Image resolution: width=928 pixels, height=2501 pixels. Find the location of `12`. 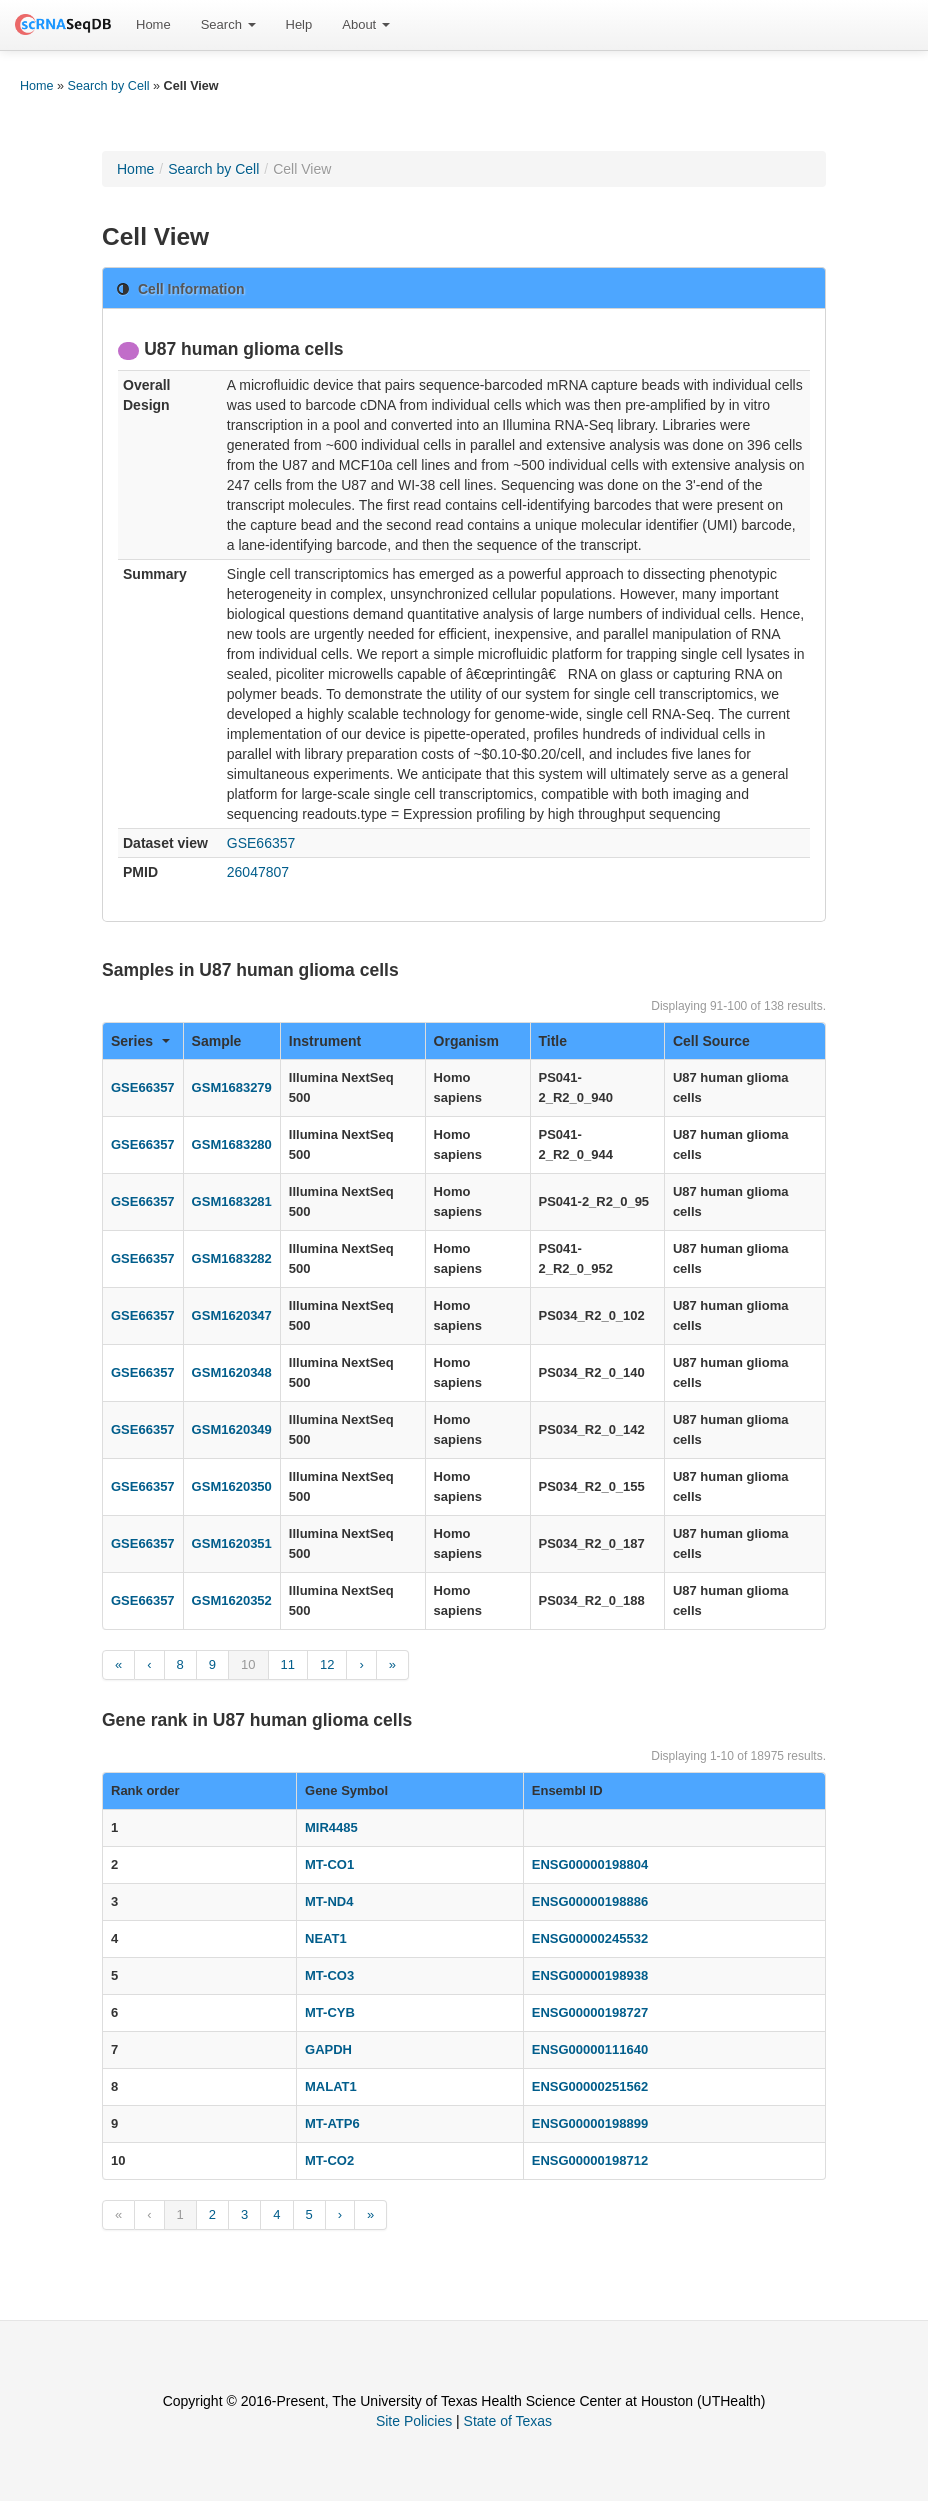

12 is located at coordinates (327, 1664).